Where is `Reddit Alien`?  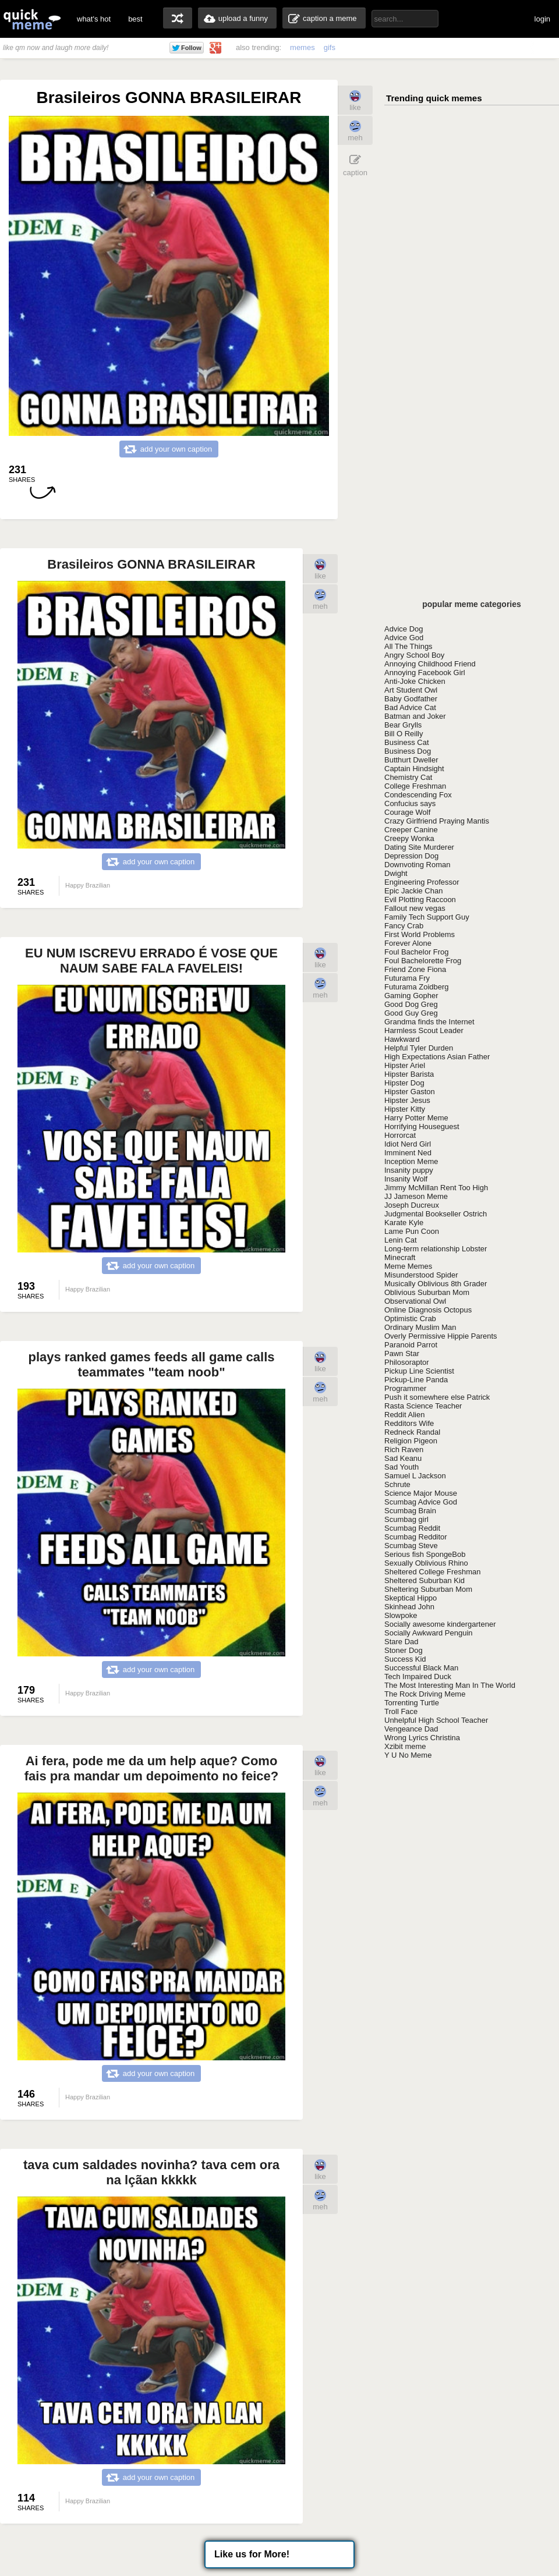 Reddit Alien is located at coordinates (404, 1414).